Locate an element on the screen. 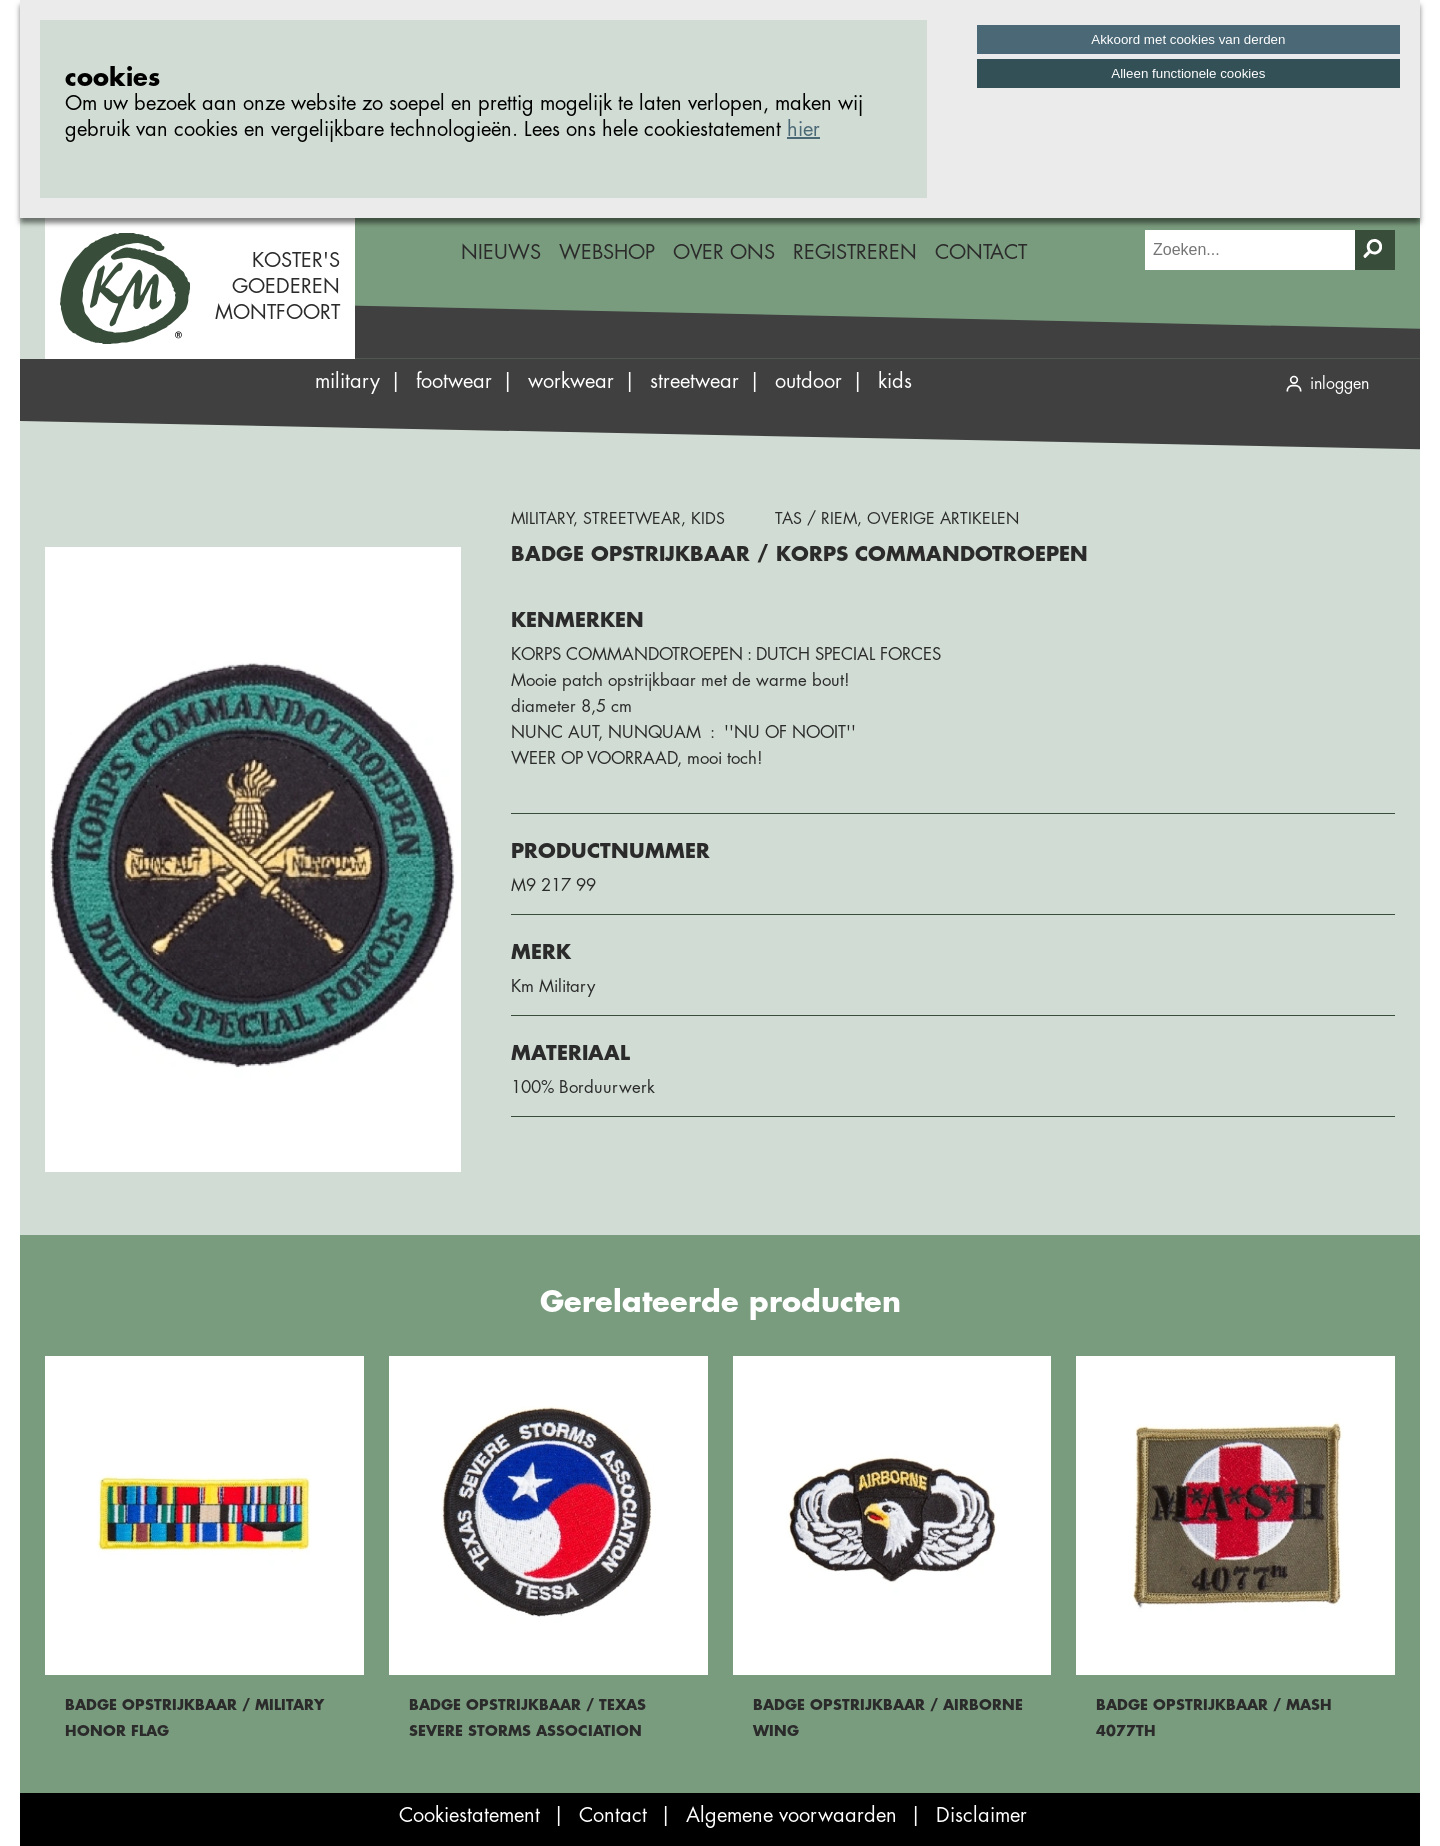  Akkoord met cookies van derden is located at coordinates (1188, 39).